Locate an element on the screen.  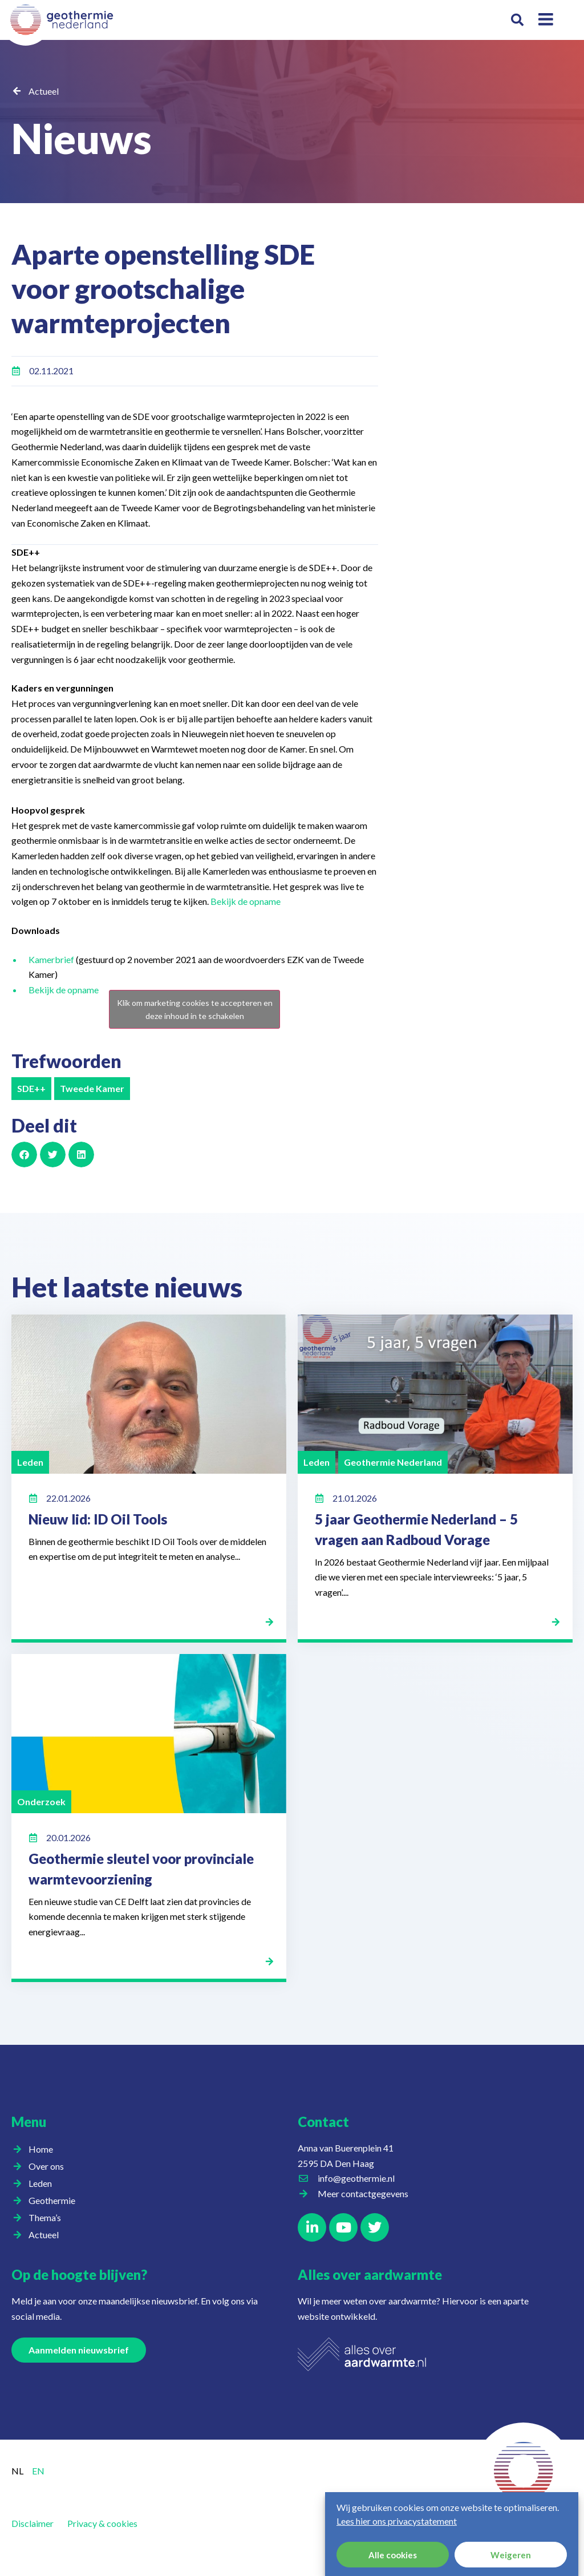
Over ons is located at coordinates (49, 2166).